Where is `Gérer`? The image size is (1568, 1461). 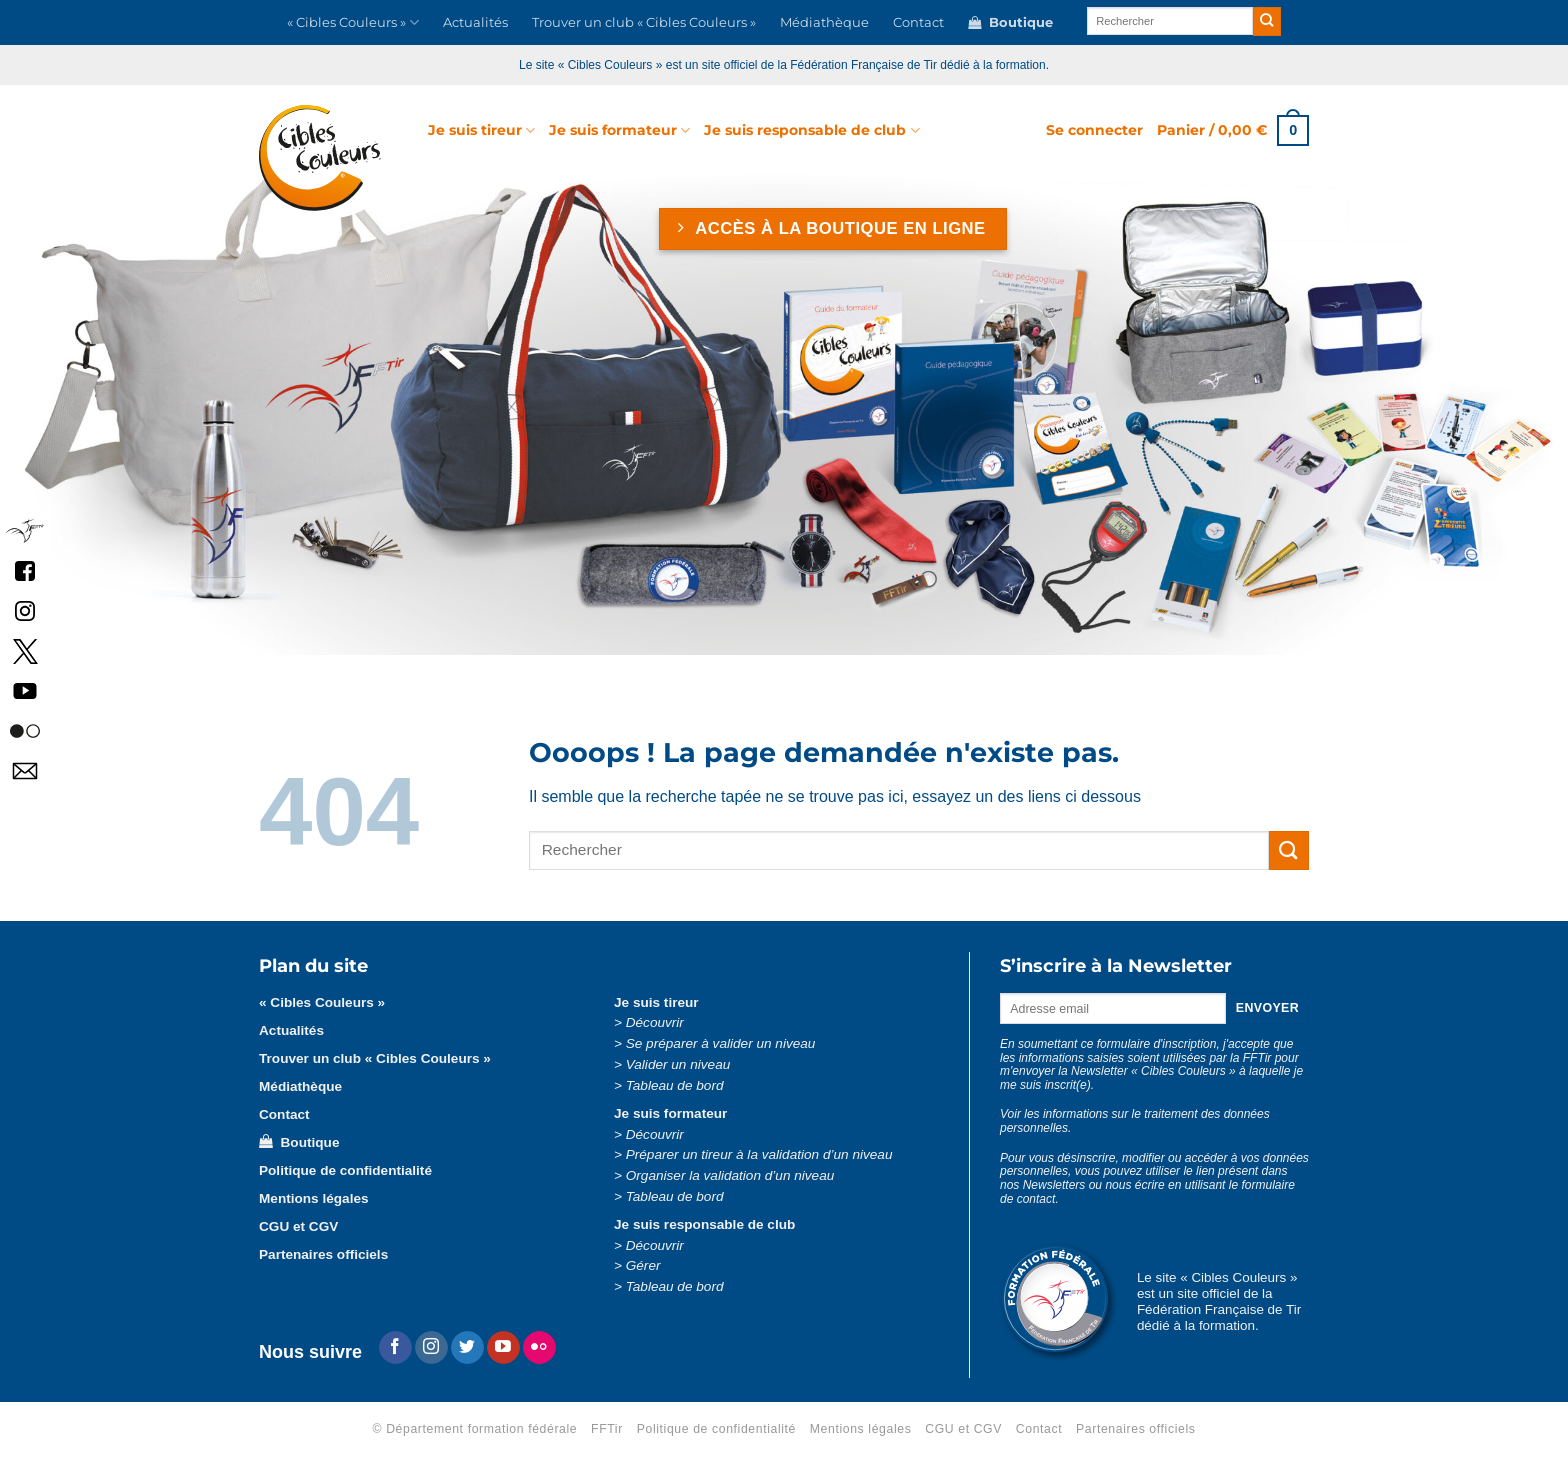
Gérer is located at coordinates (643, 1265).